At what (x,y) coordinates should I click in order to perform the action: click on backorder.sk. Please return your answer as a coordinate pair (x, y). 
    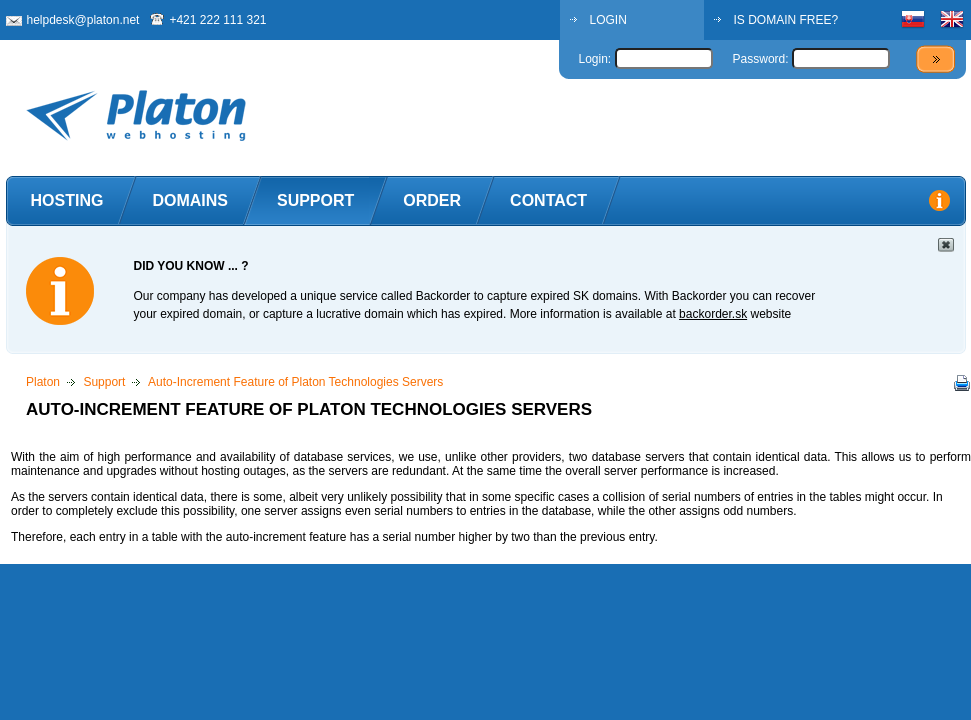
    Looking at the image, I should click on (713, 314).